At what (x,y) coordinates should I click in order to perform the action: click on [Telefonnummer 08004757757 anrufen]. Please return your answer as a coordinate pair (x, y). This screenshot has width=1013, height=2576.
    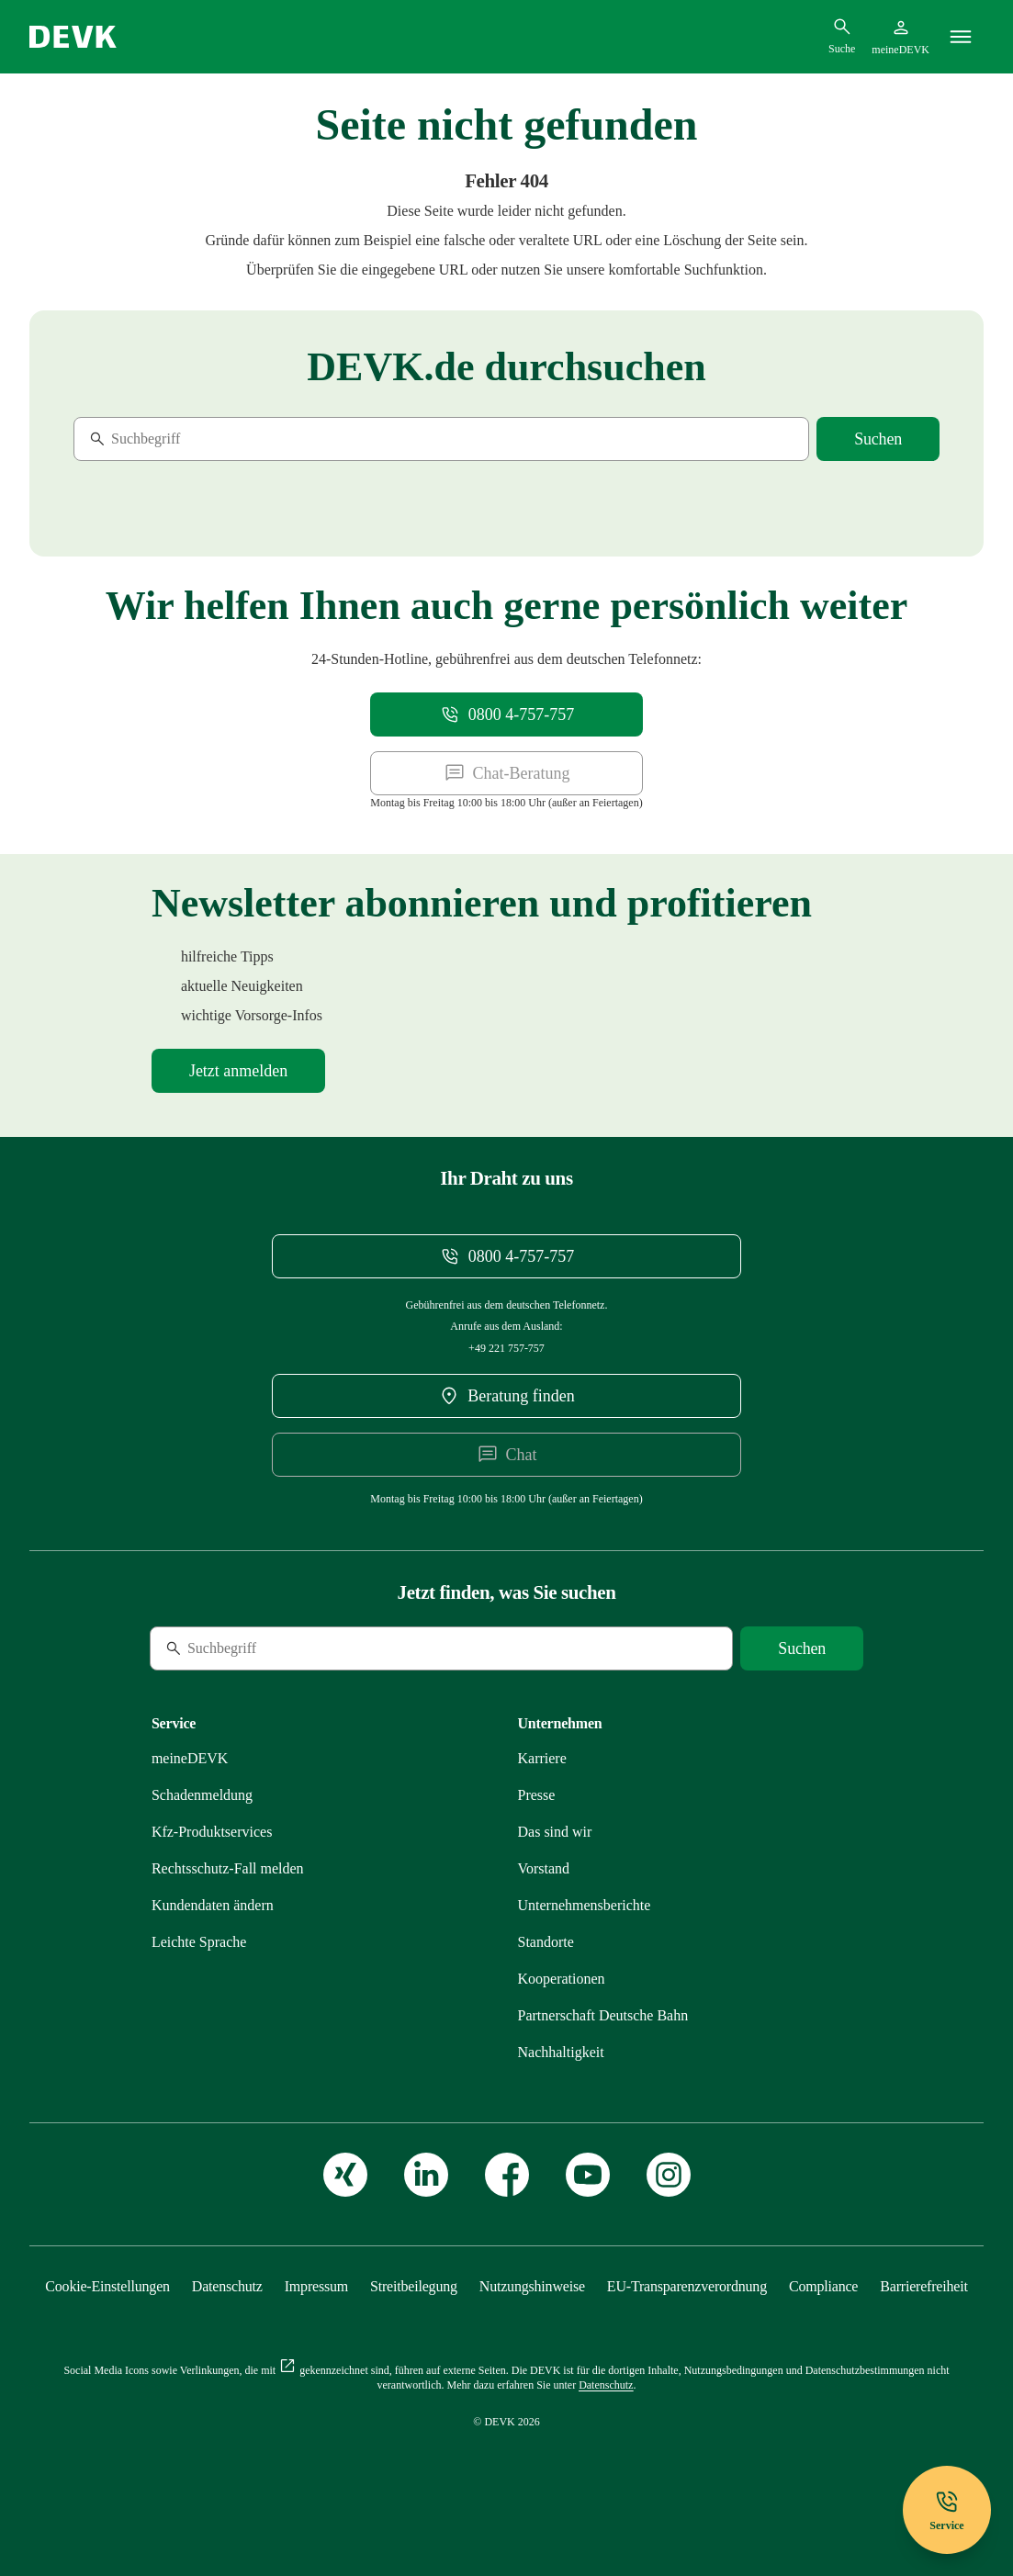
    Looking at the image, I should click on (506, 714).